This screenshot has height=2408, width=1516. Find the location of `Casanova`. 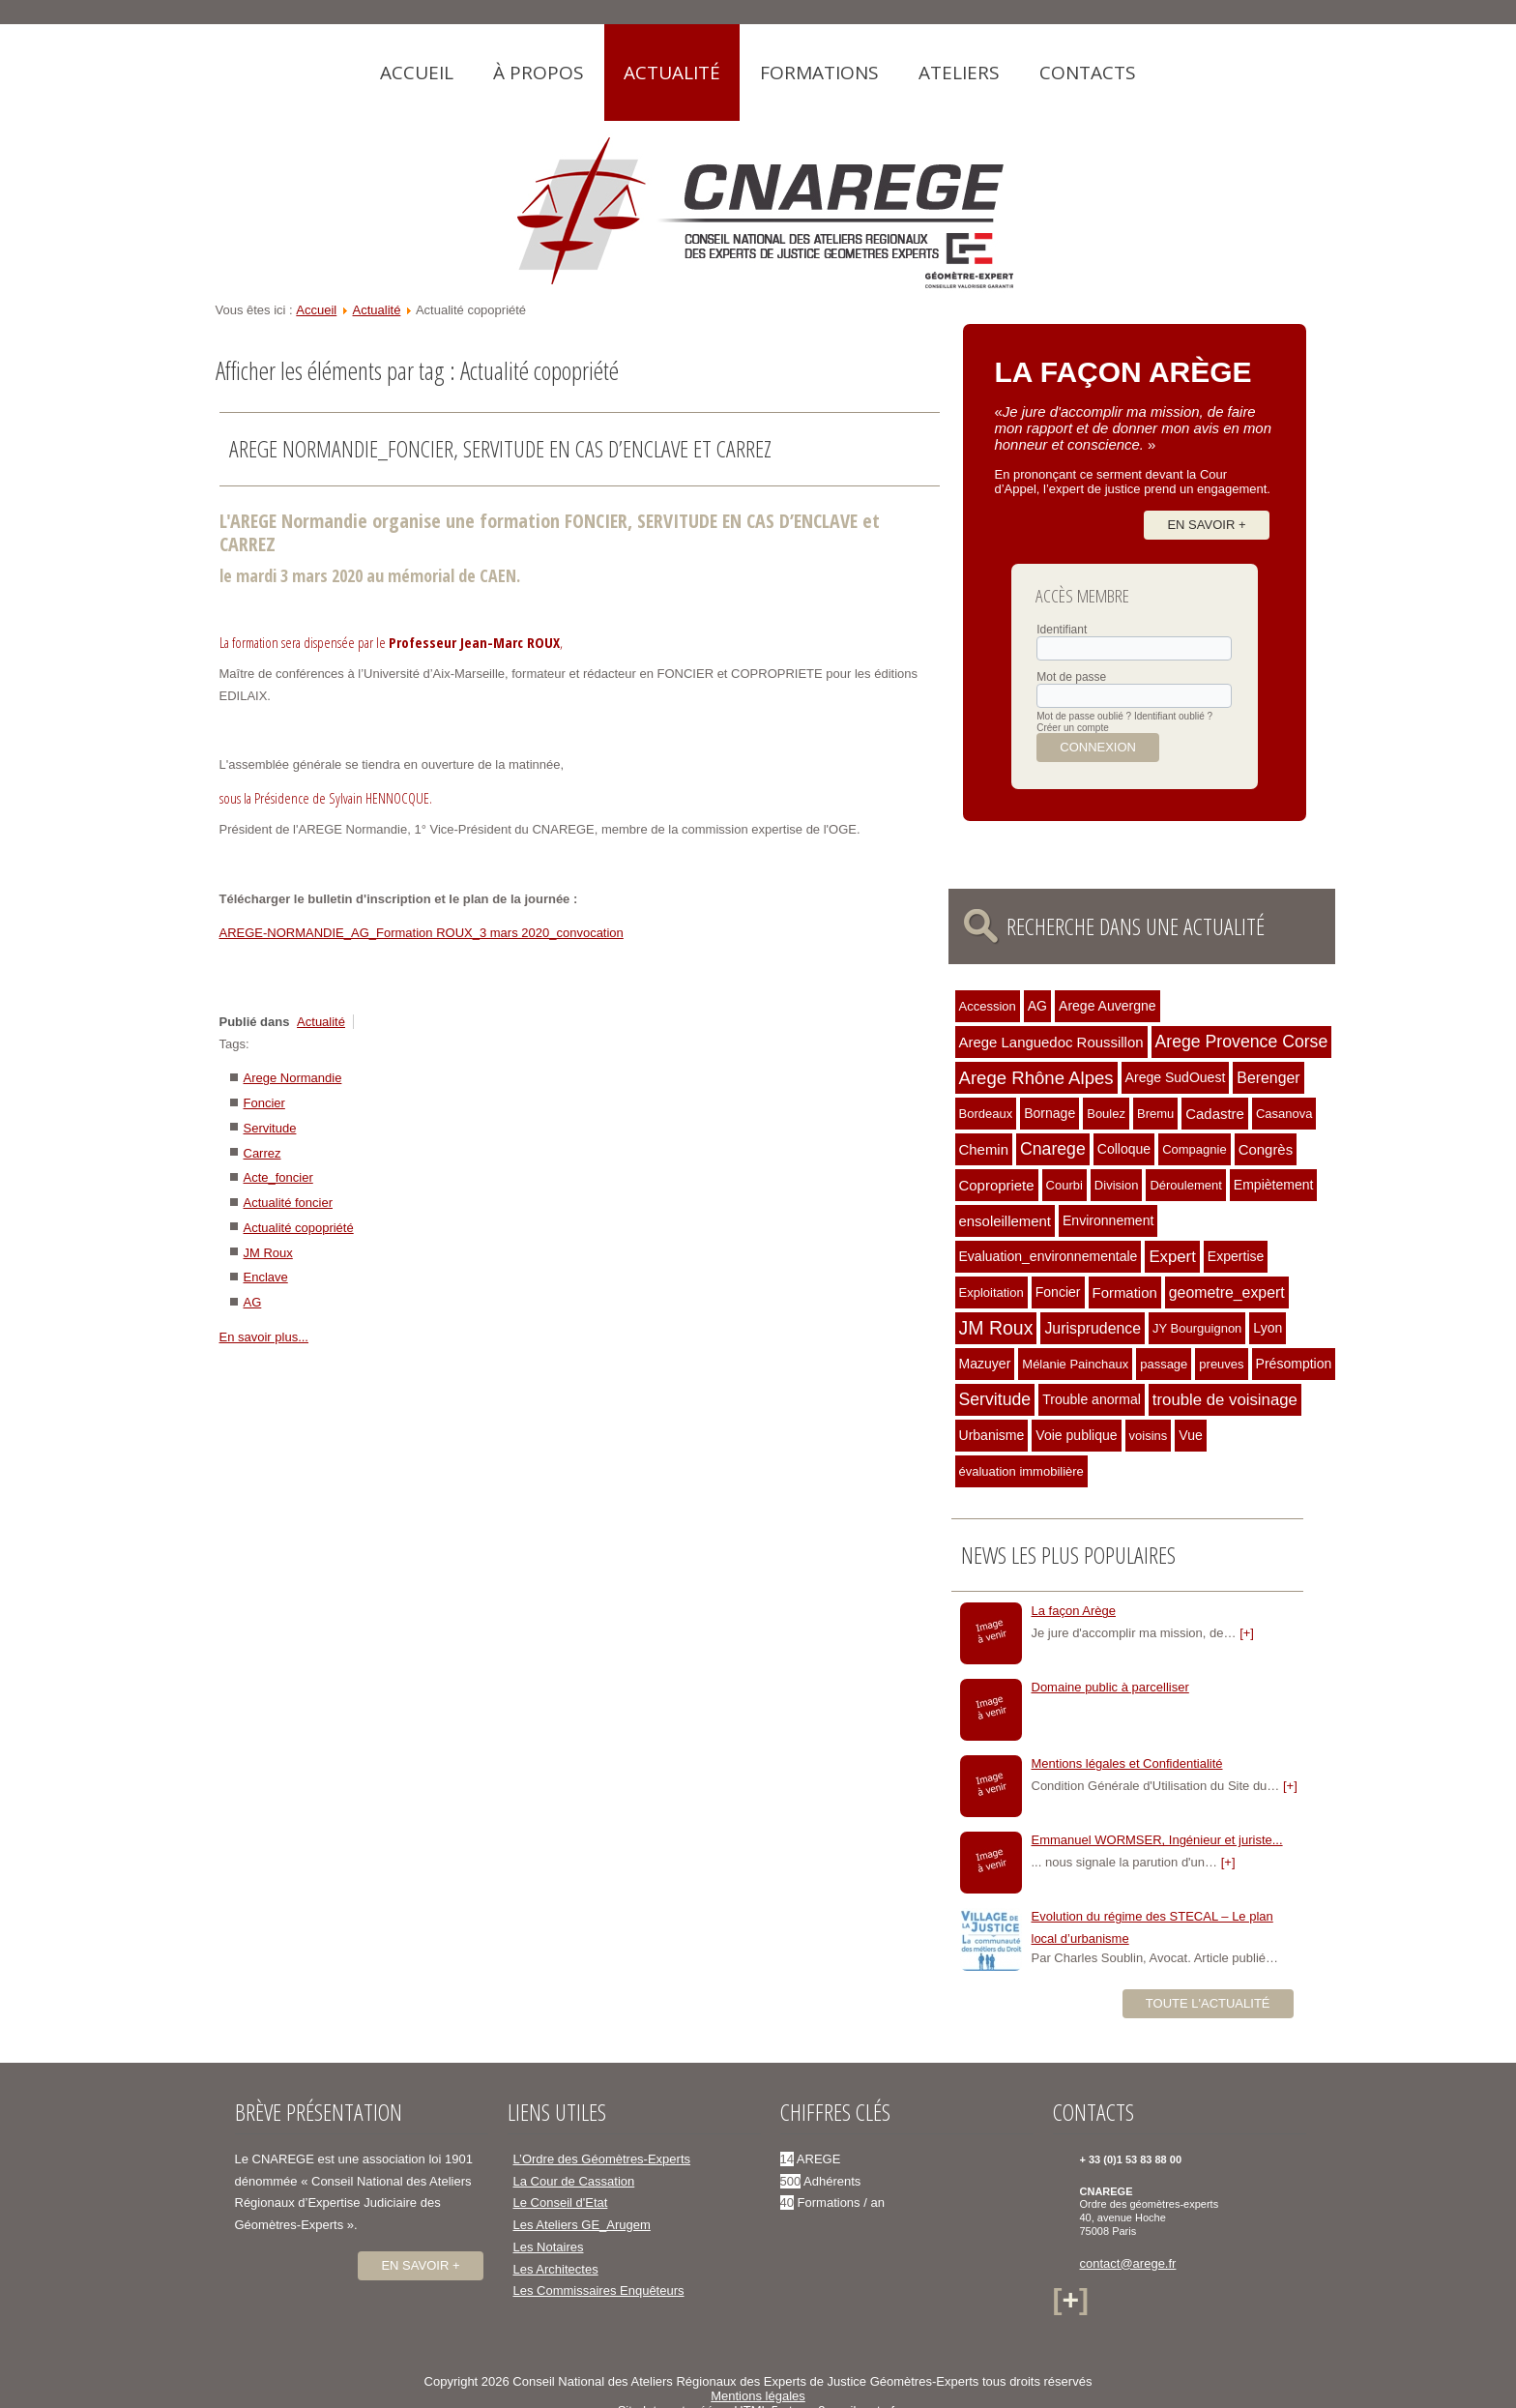

Casanova is located at coordinates (1284, 1113).